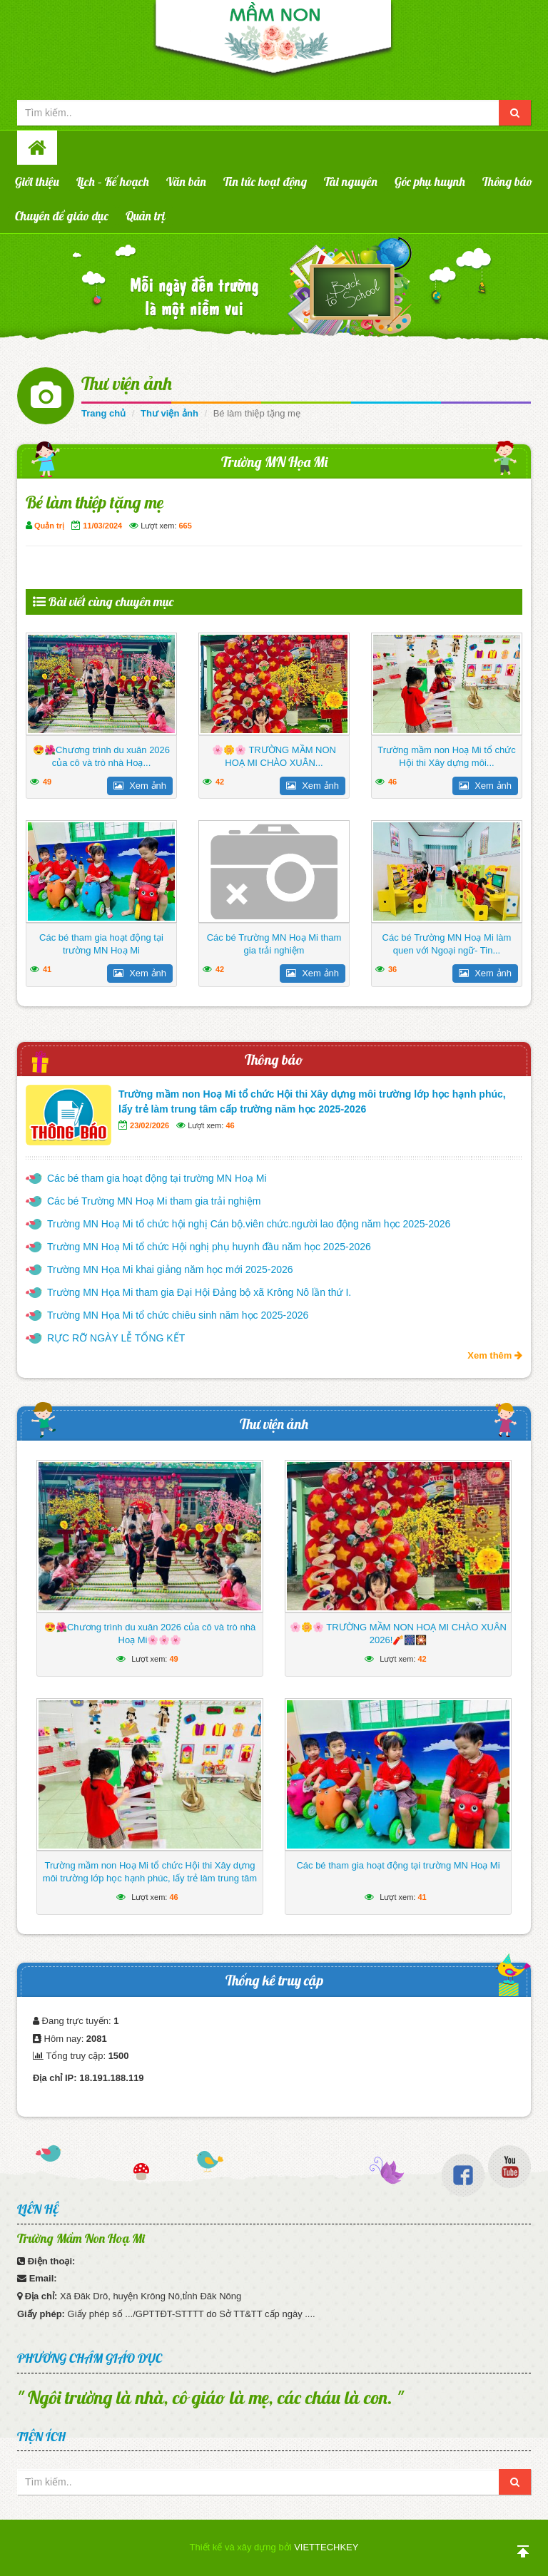  I want to click on Trường MN Hoạ Mi tổ chức hội nghị Cán bộ.viên chức.người lao động năm học 2025-2026, so click(248, 1224).